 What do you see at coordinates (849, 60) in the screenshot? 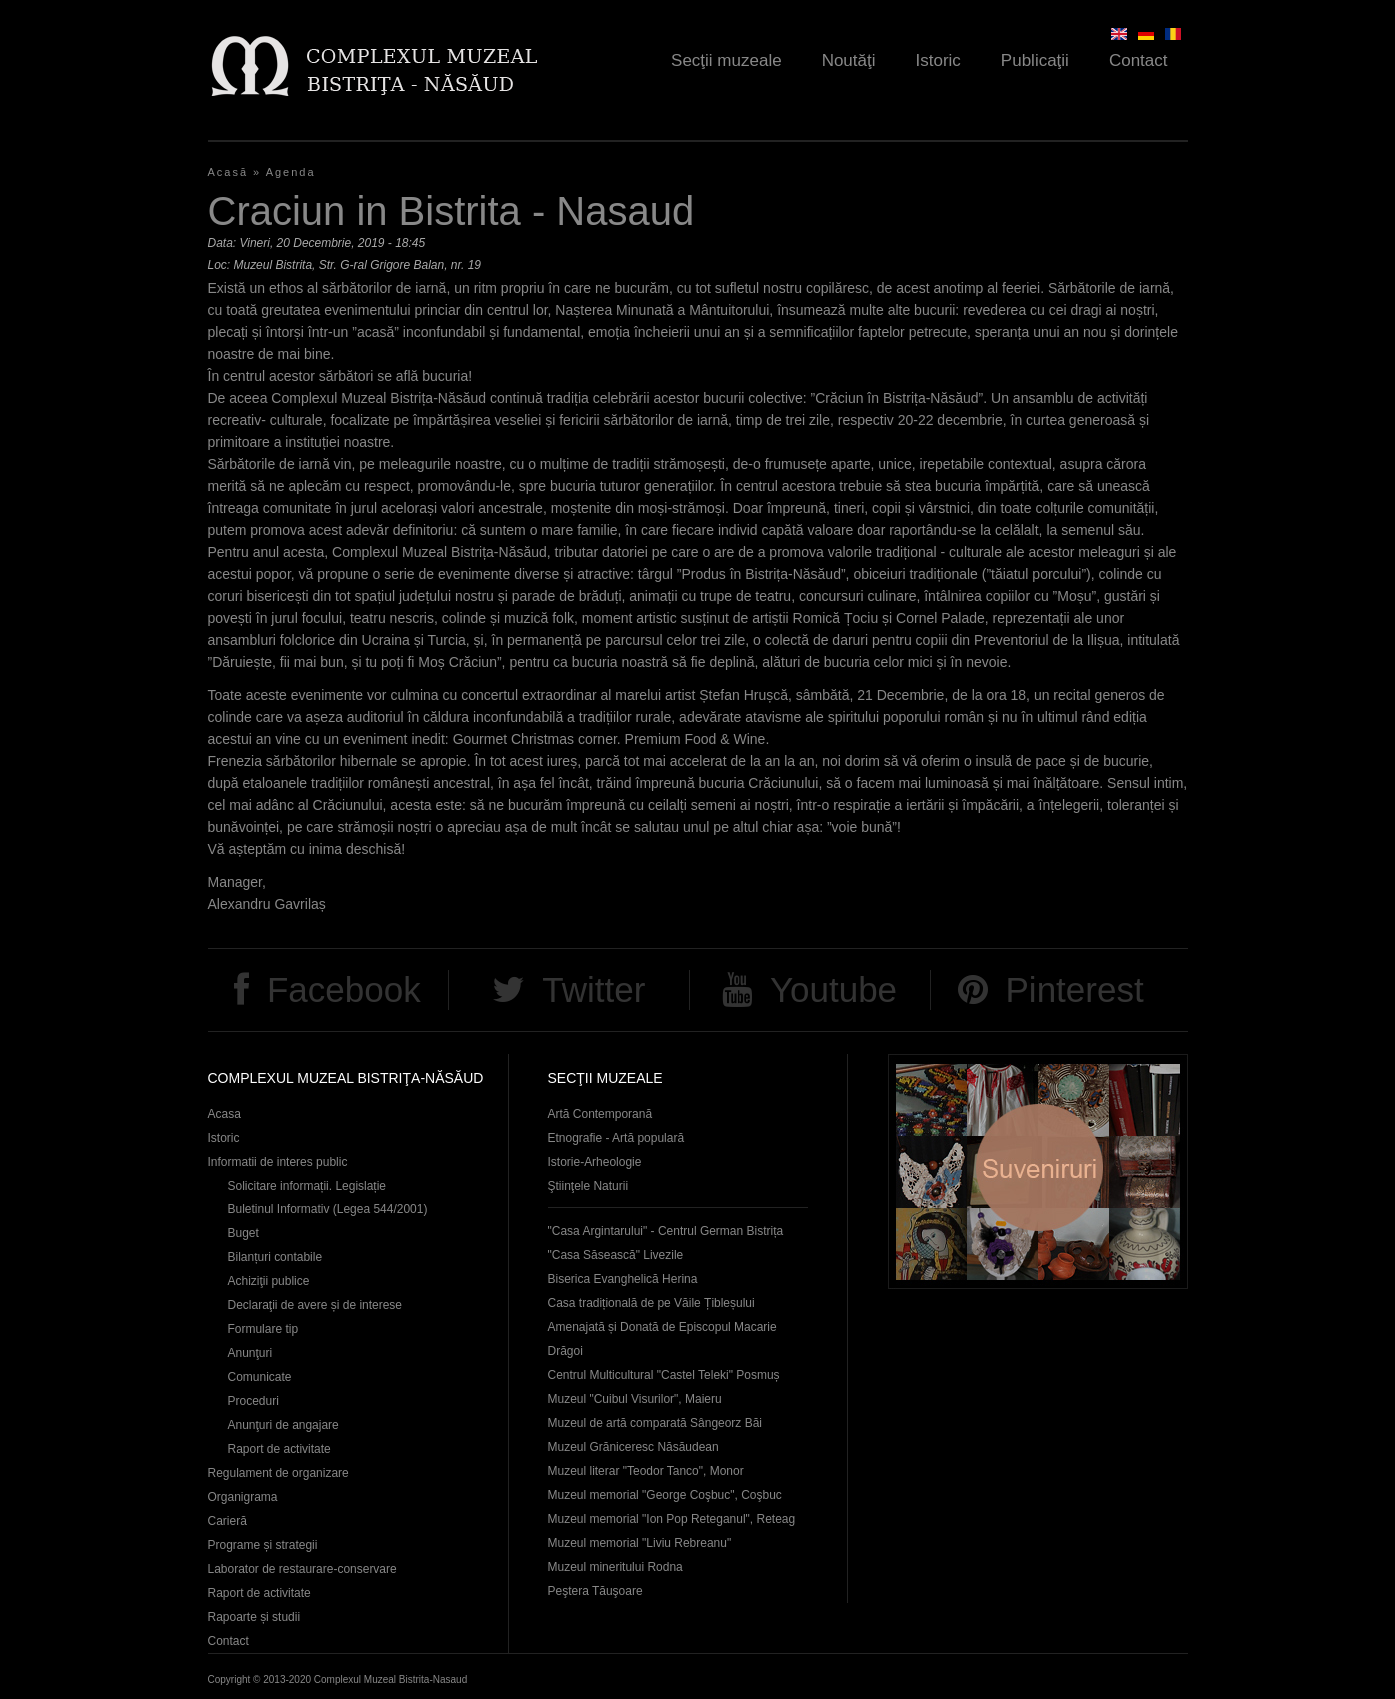
I see `Noutăţi` at bounding box center [849, 60].